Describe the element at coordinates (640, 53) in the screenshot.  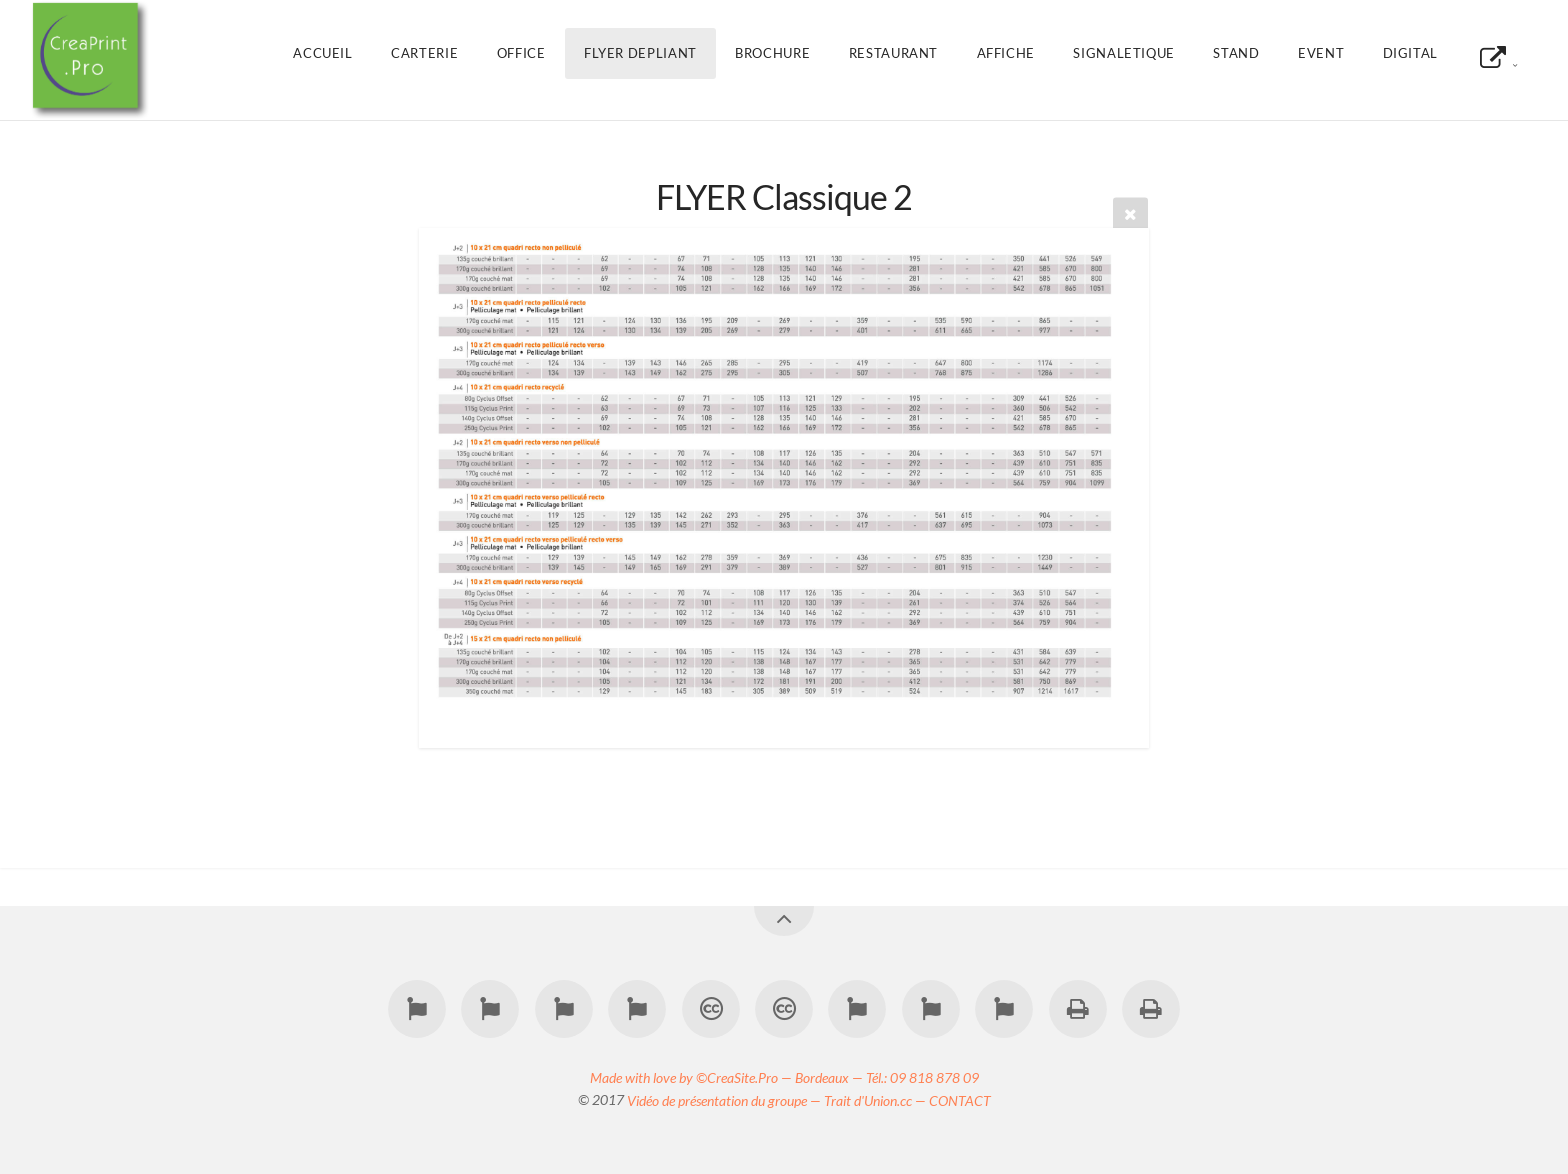
I see `FLYER DEPLIANT` at that location.